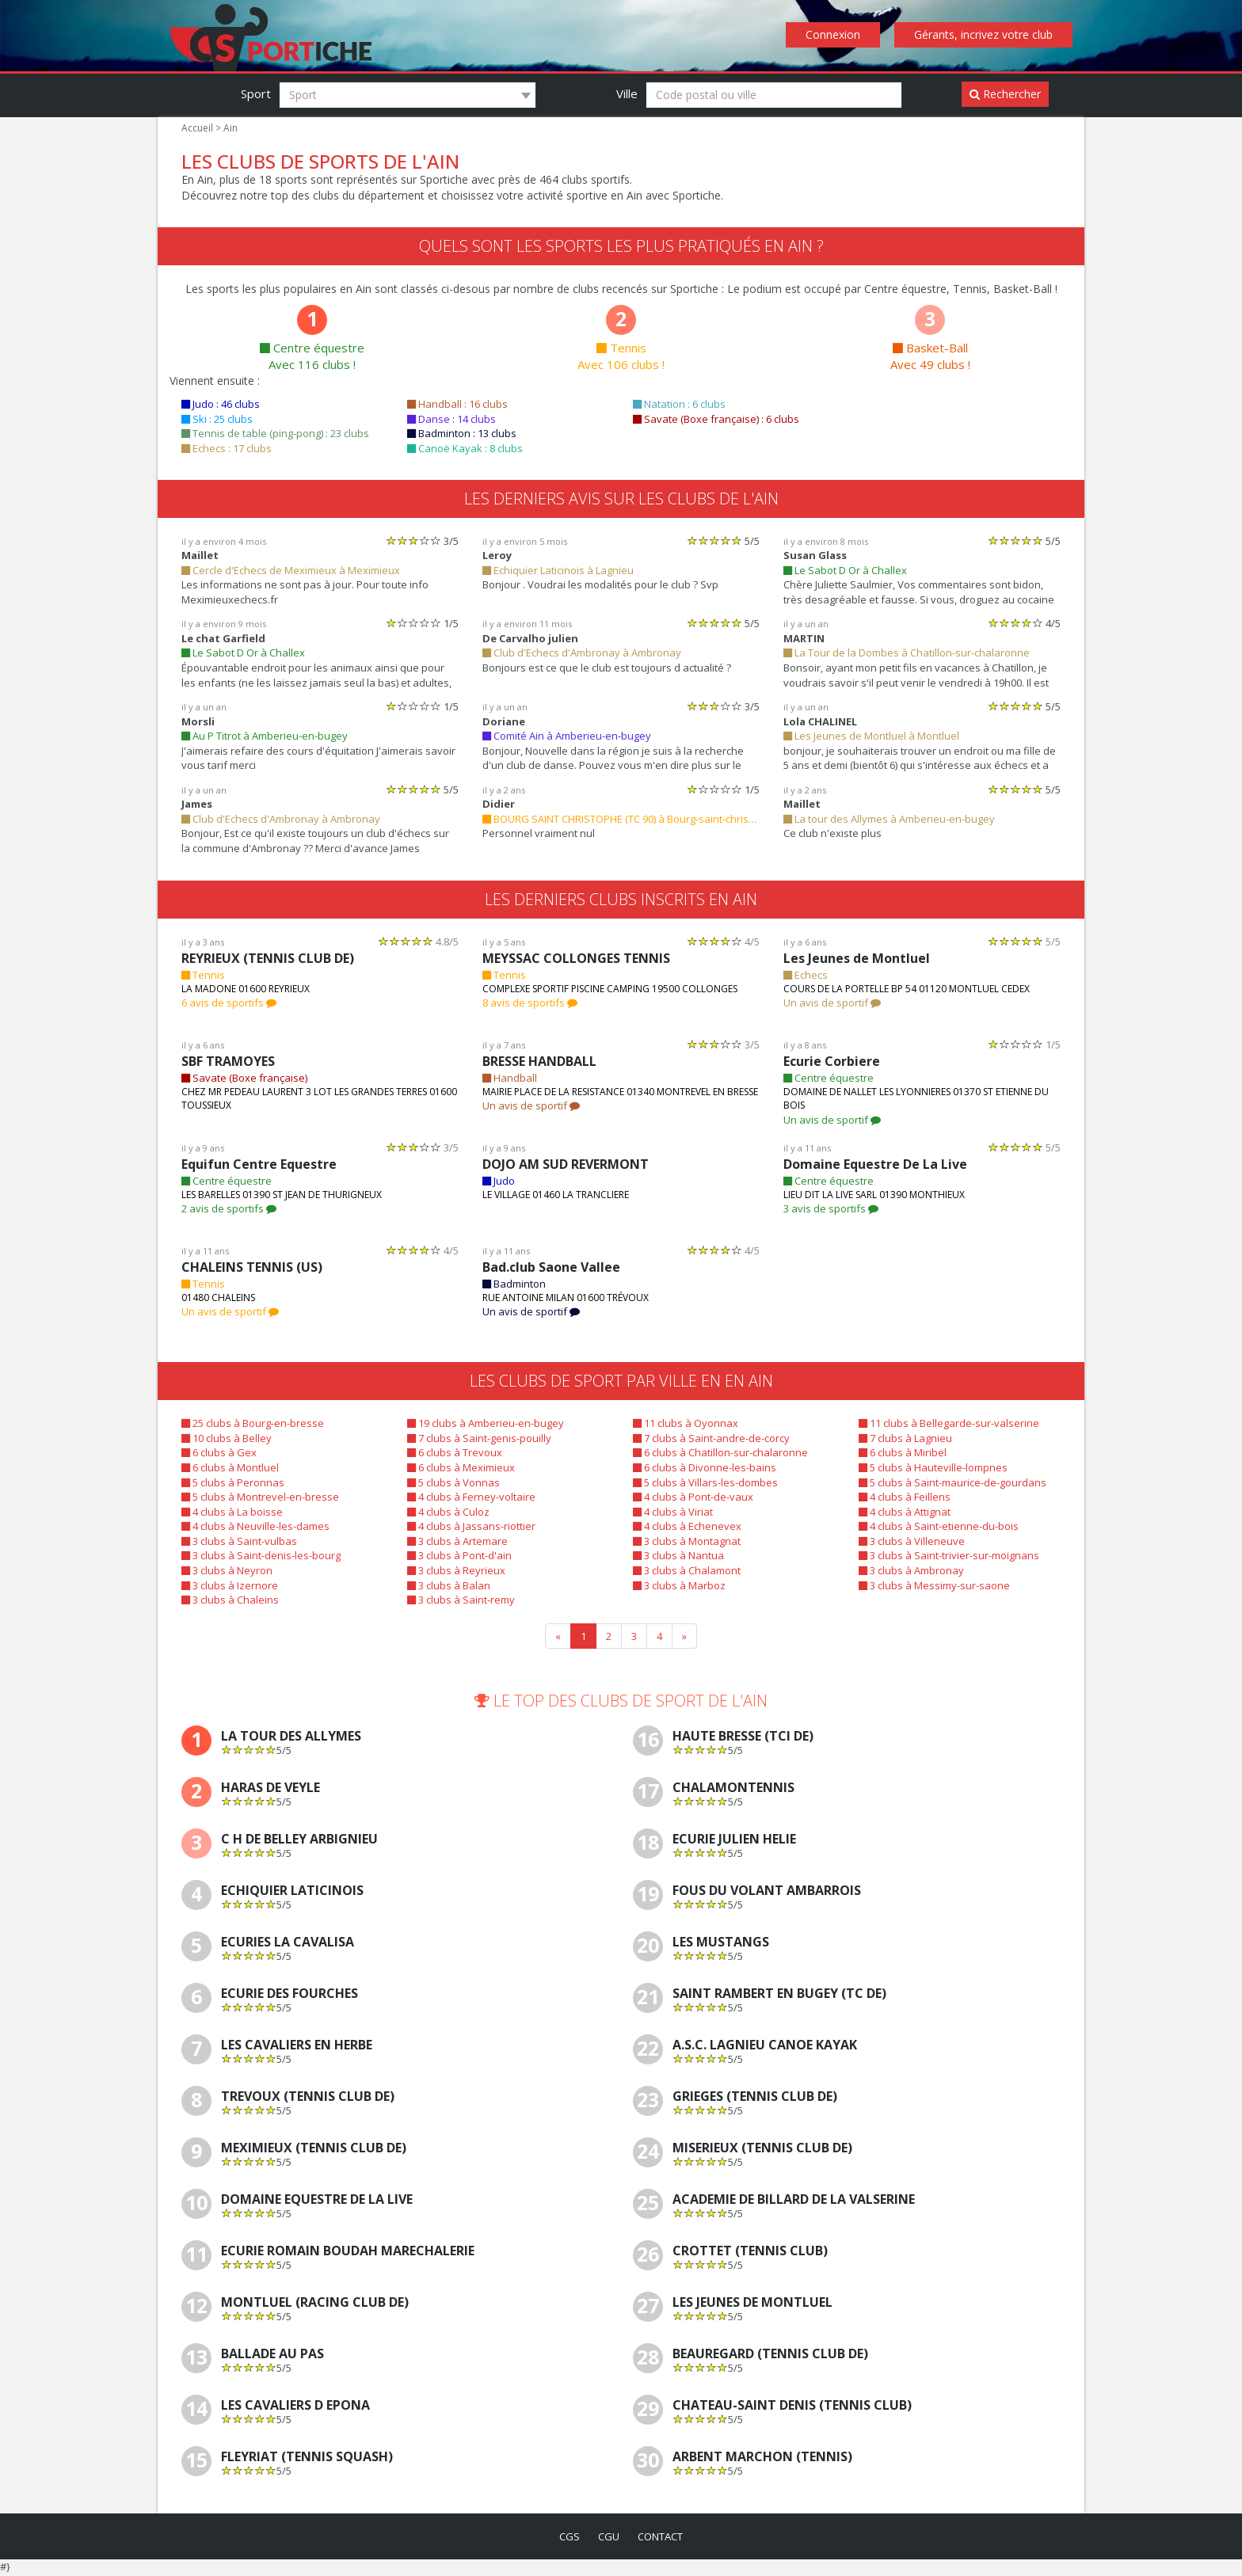 The image size is (1242, 2576). I want to click on 11 clubs à Oyonnax, so click(684, 1423).